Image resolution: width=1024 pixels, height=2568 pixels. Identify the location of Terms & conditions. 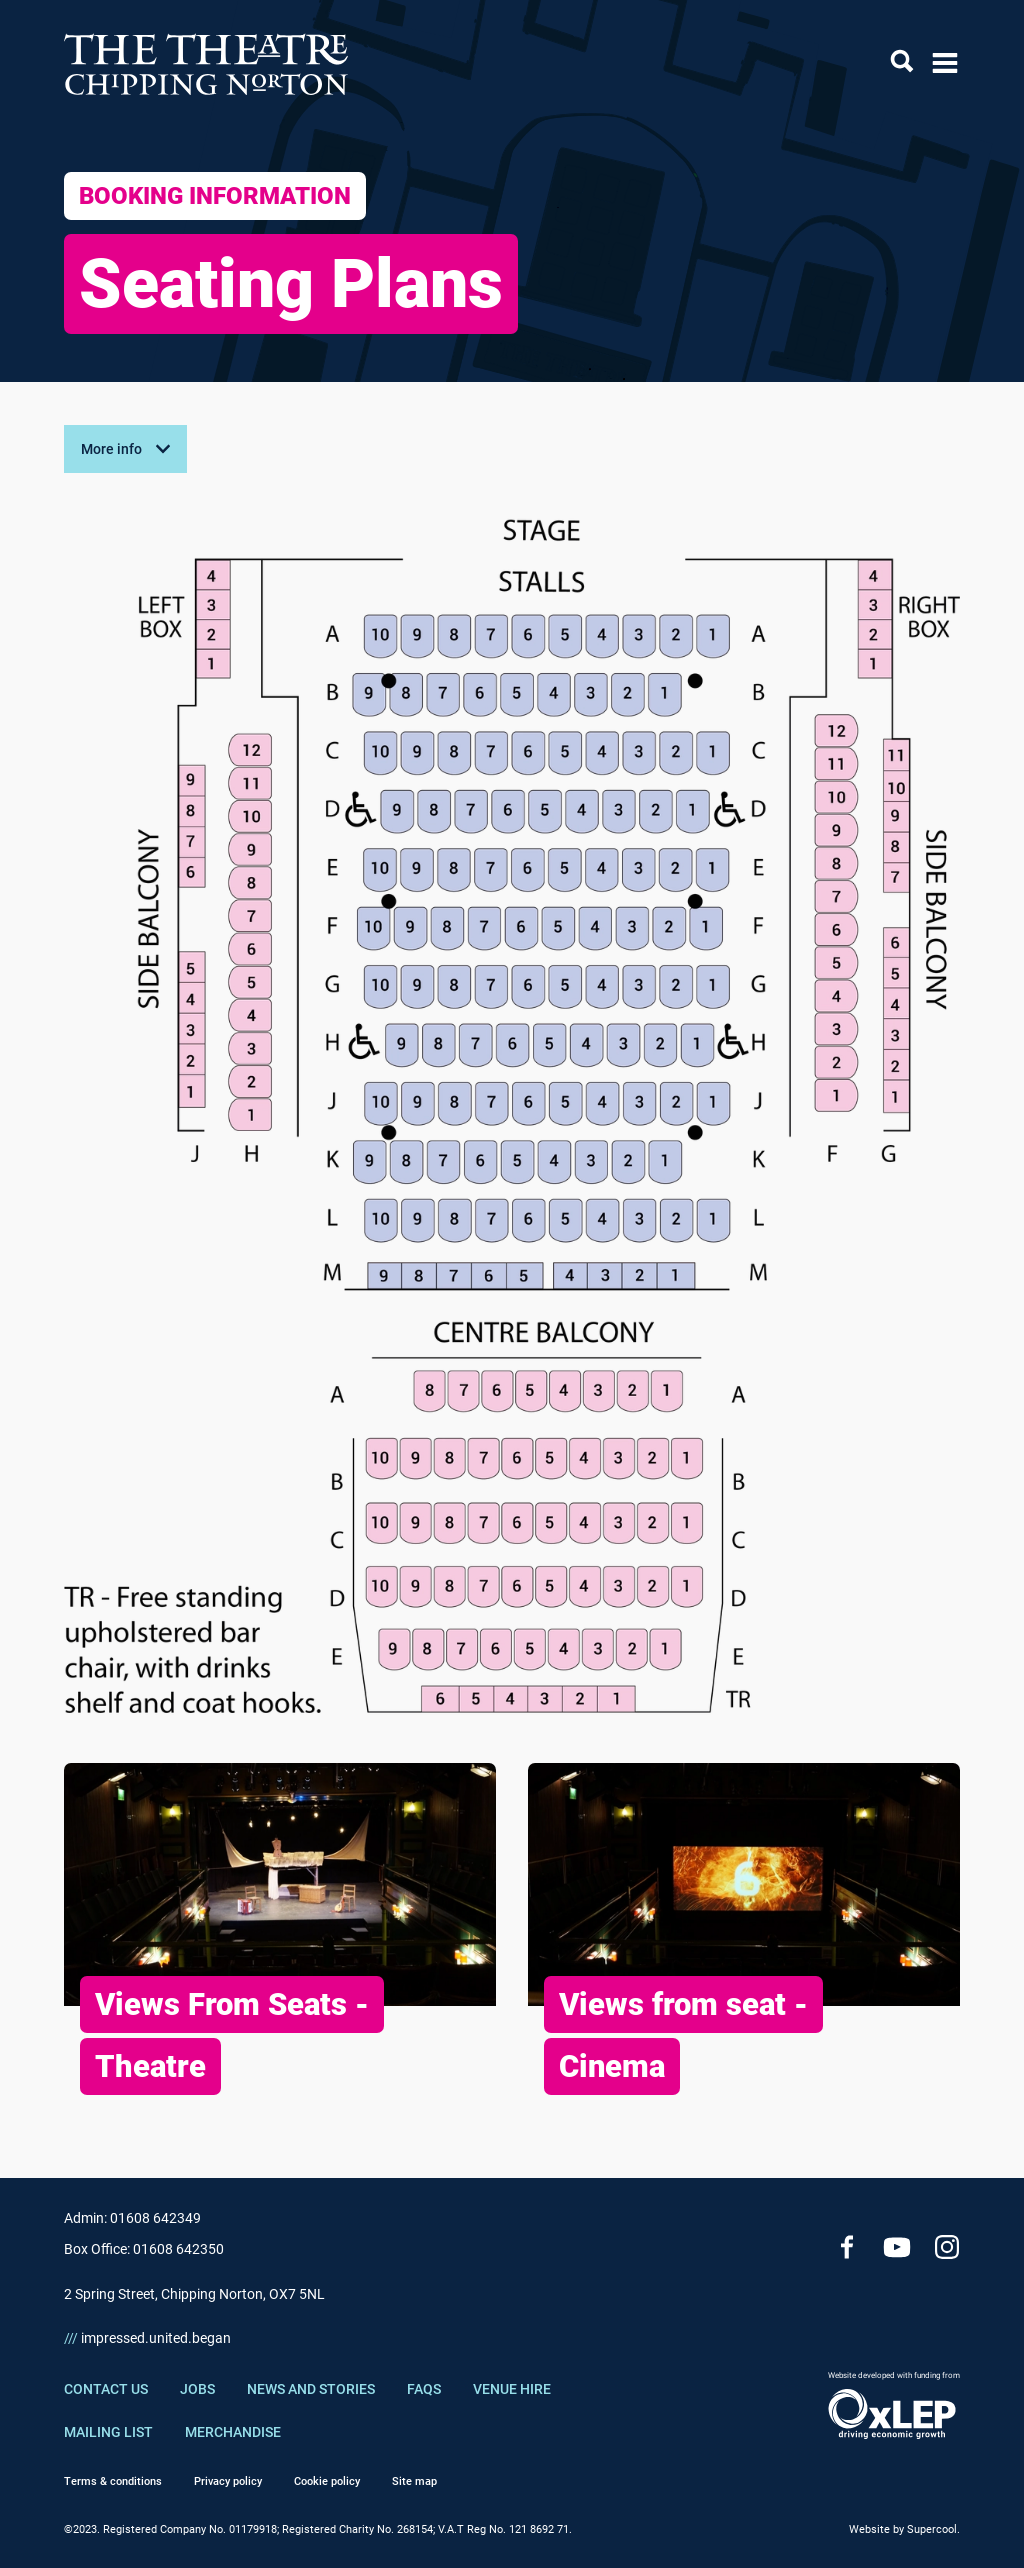
(113, 2481).